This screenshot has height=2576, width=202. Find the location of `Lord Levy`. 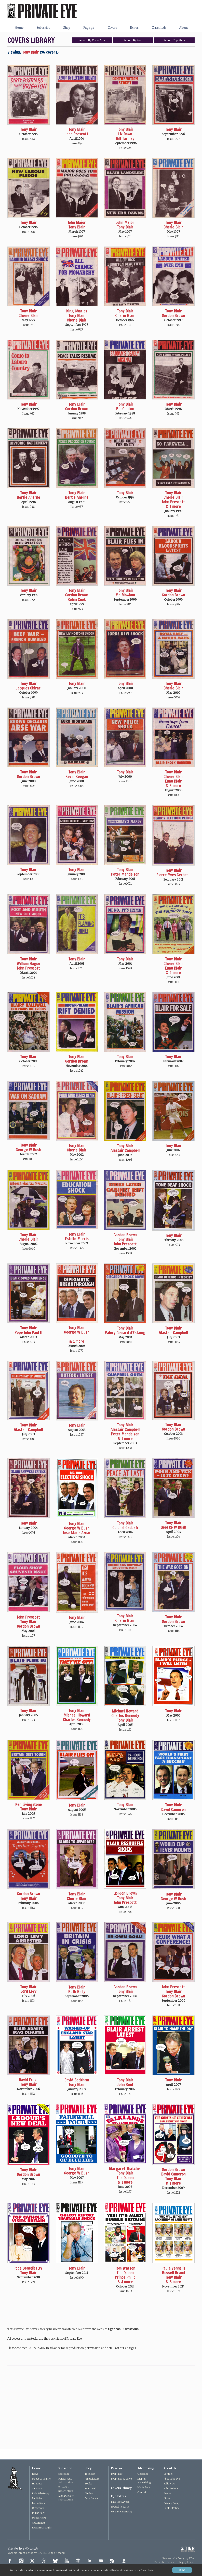

Lord Levy is located at coordinates (28, 1991).